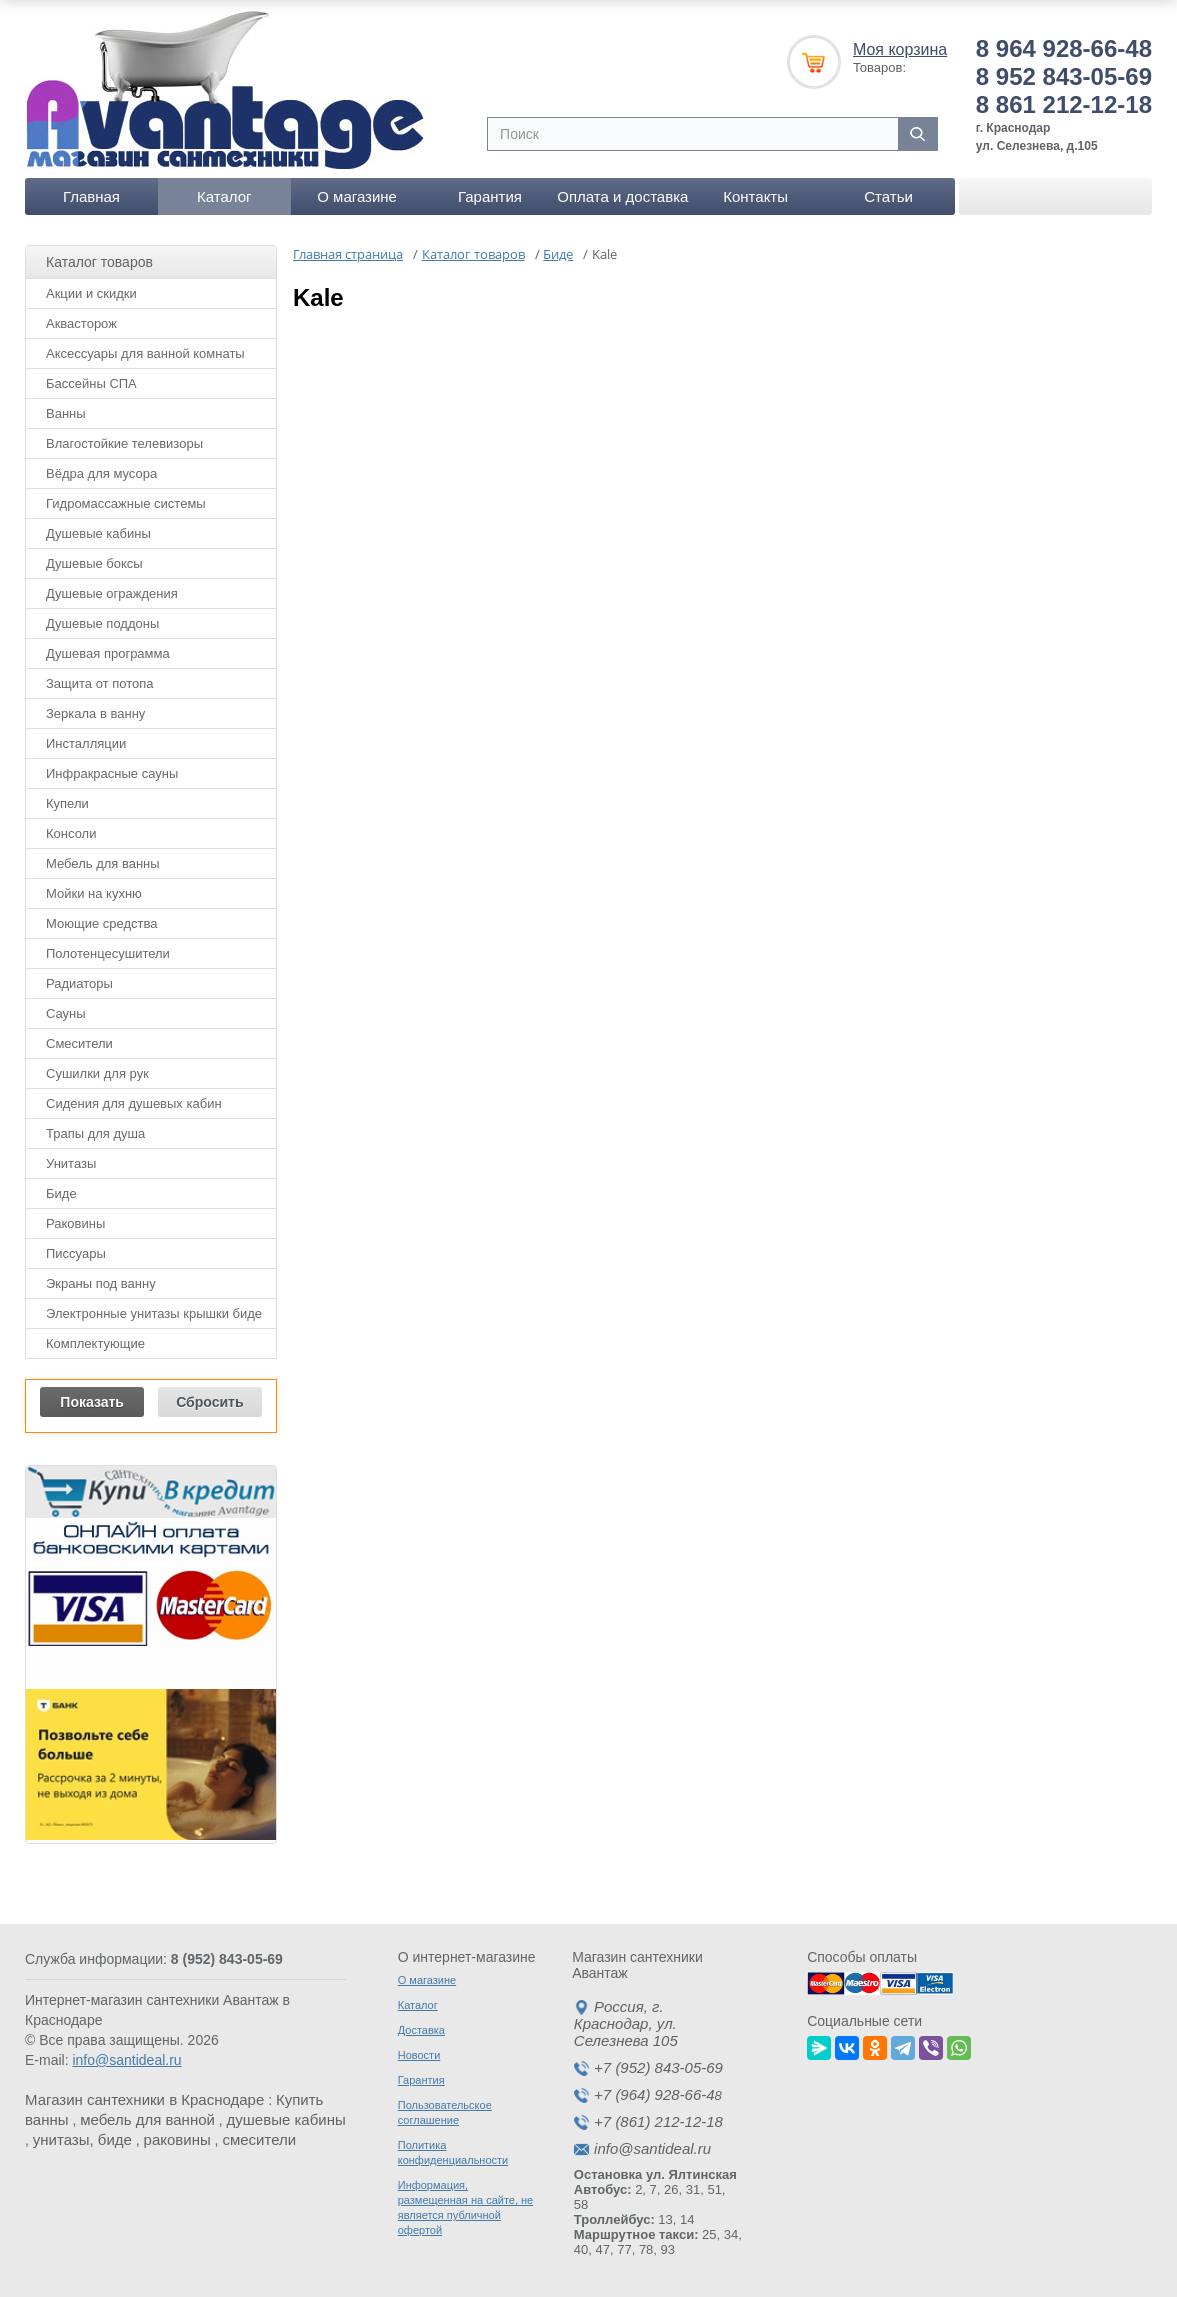 The height and width of the screenshot is (2297, 1177). Describe the element at coordinates (126, 2060) in the screenshot. I see `info@santideal.ru` at that location.